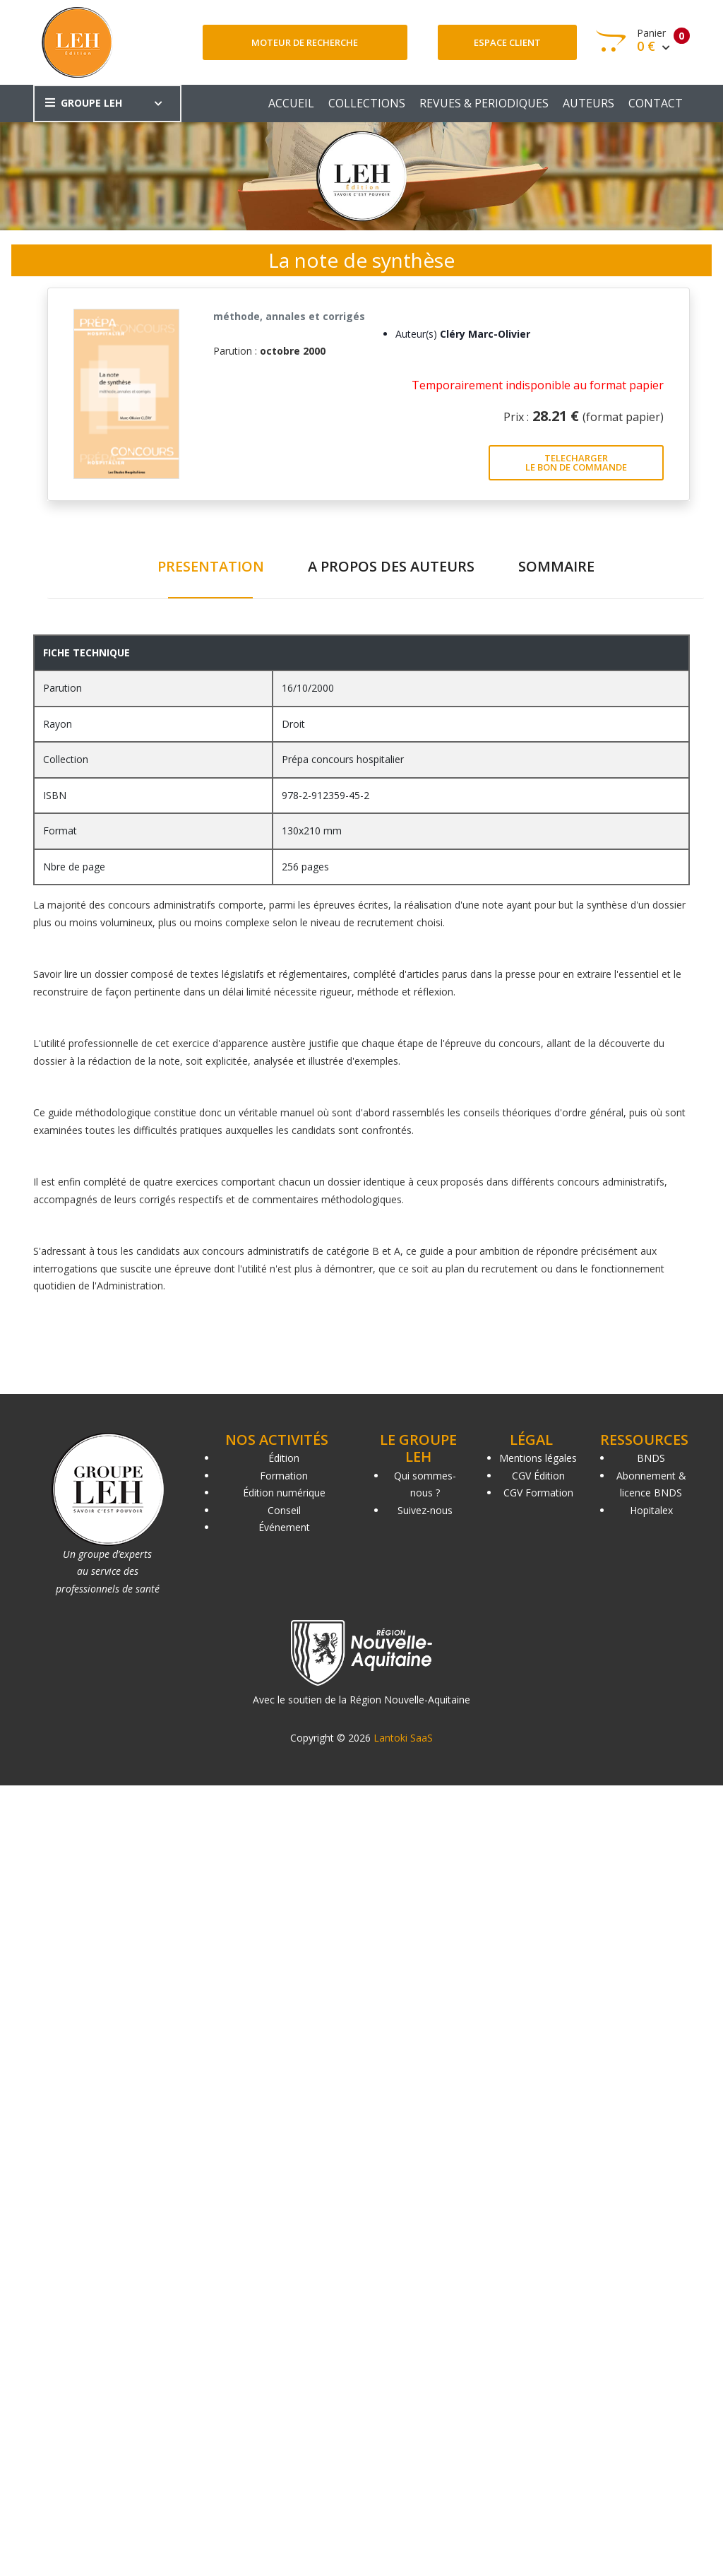 This screenshot has height=2576, width=723. What do you see at coordinates (651, 1510) in the screenshot?
I see `Hopitalex` at bounding box center [651, 1510].